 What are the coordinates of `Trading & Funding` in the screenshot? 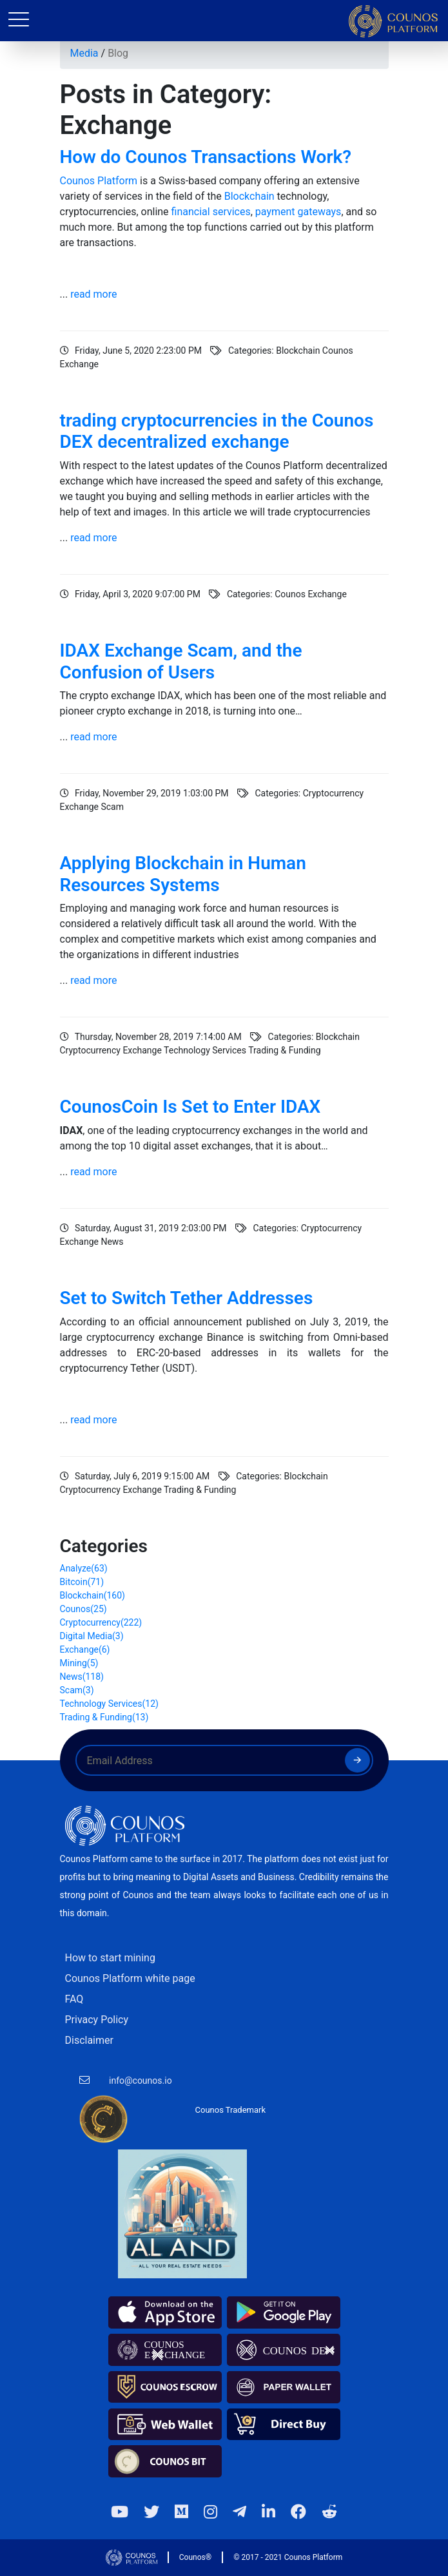 It's located at (104, 1717).